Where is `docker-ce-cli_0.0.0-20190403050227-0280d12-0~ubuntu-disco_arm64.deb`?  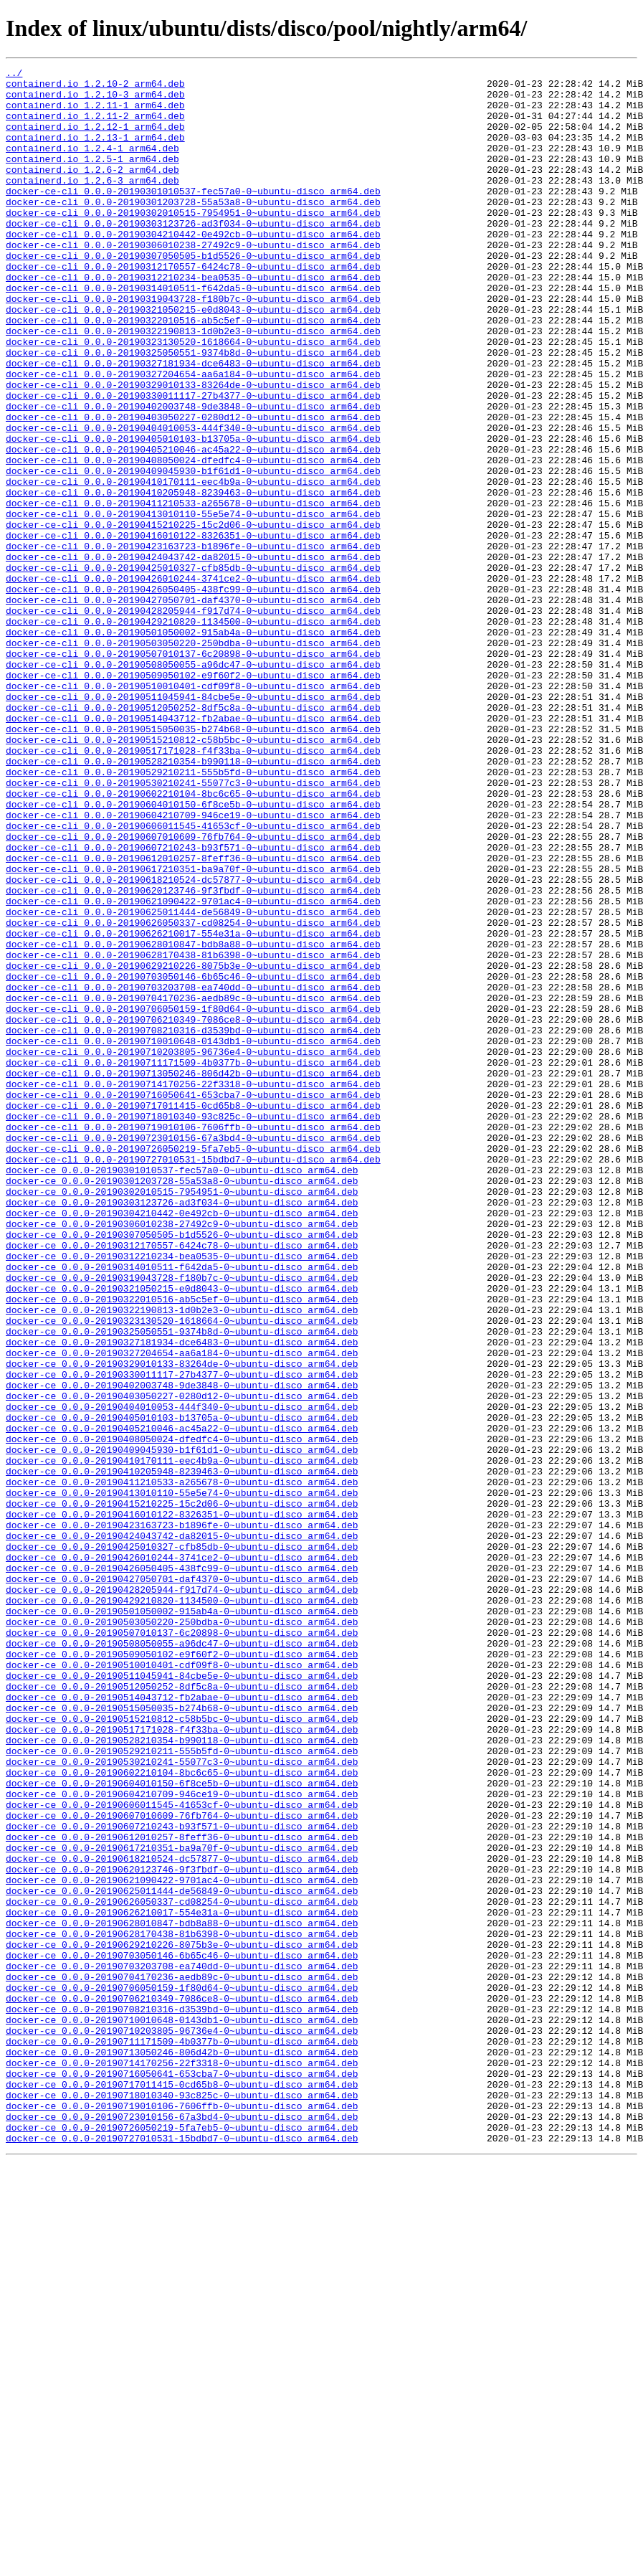 docker-ce-cli_0.0.0-20190403050227-0280d12-0~ubuntu-disco_arm64.deb is located at coordinates (193, 487).